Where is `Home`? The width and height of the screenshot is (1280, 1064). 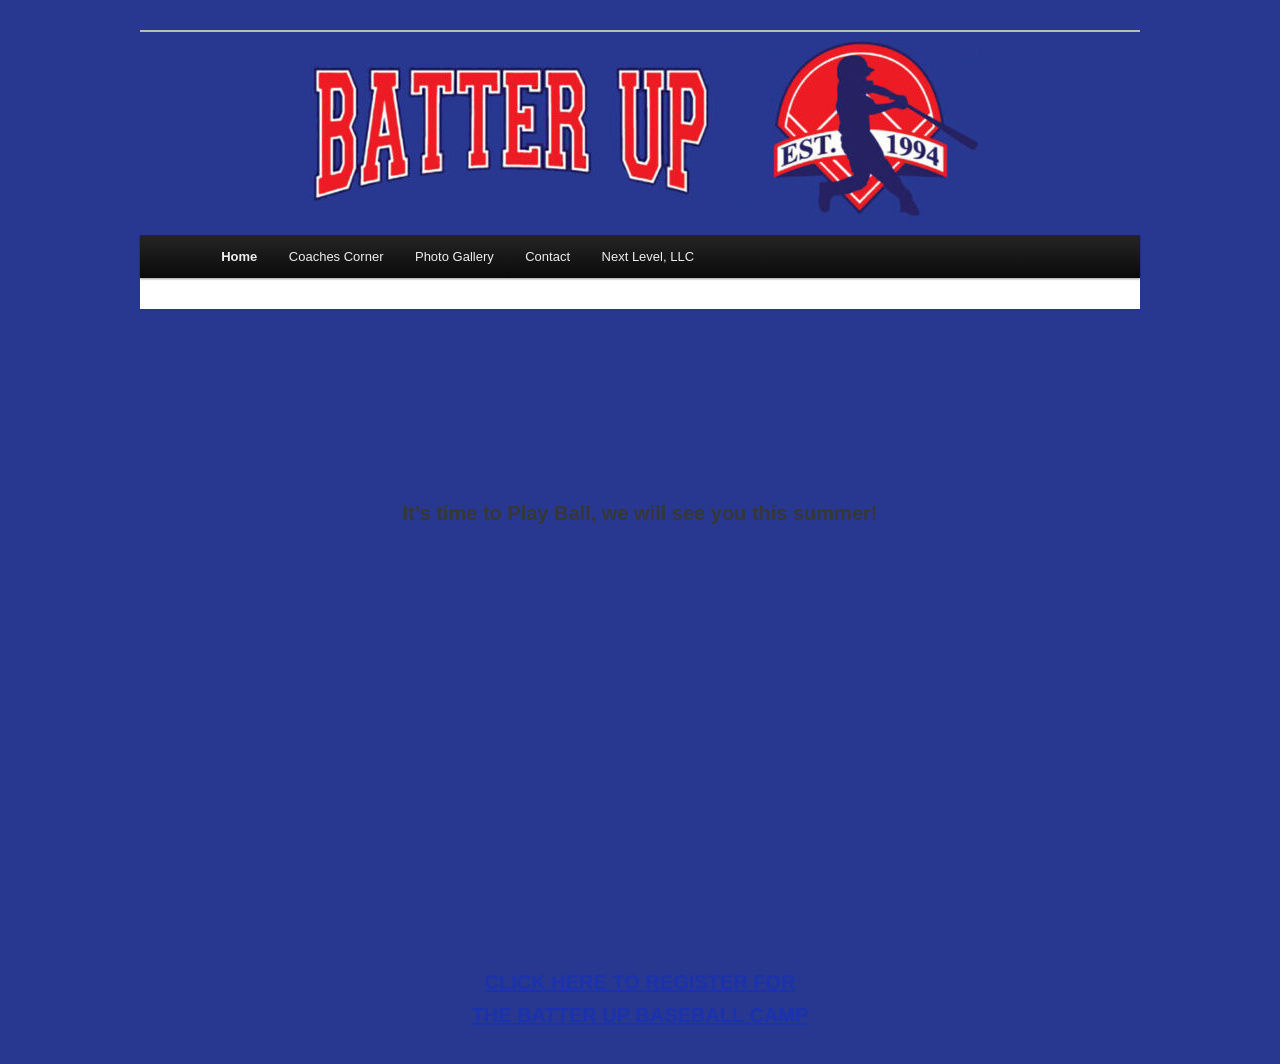
Home is located at coordinates (239, 256).